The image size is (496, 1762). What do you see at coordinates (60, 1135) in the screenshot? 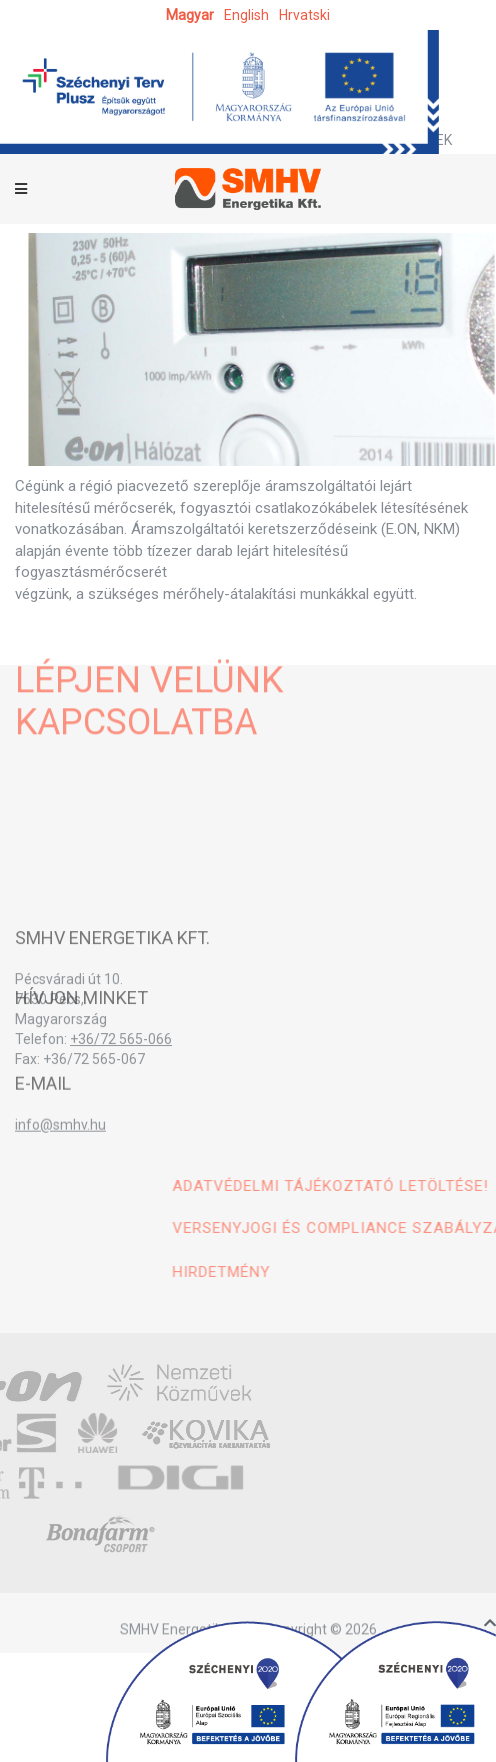
I see `info@smhv.hu` at bounding box center [60, 1135].